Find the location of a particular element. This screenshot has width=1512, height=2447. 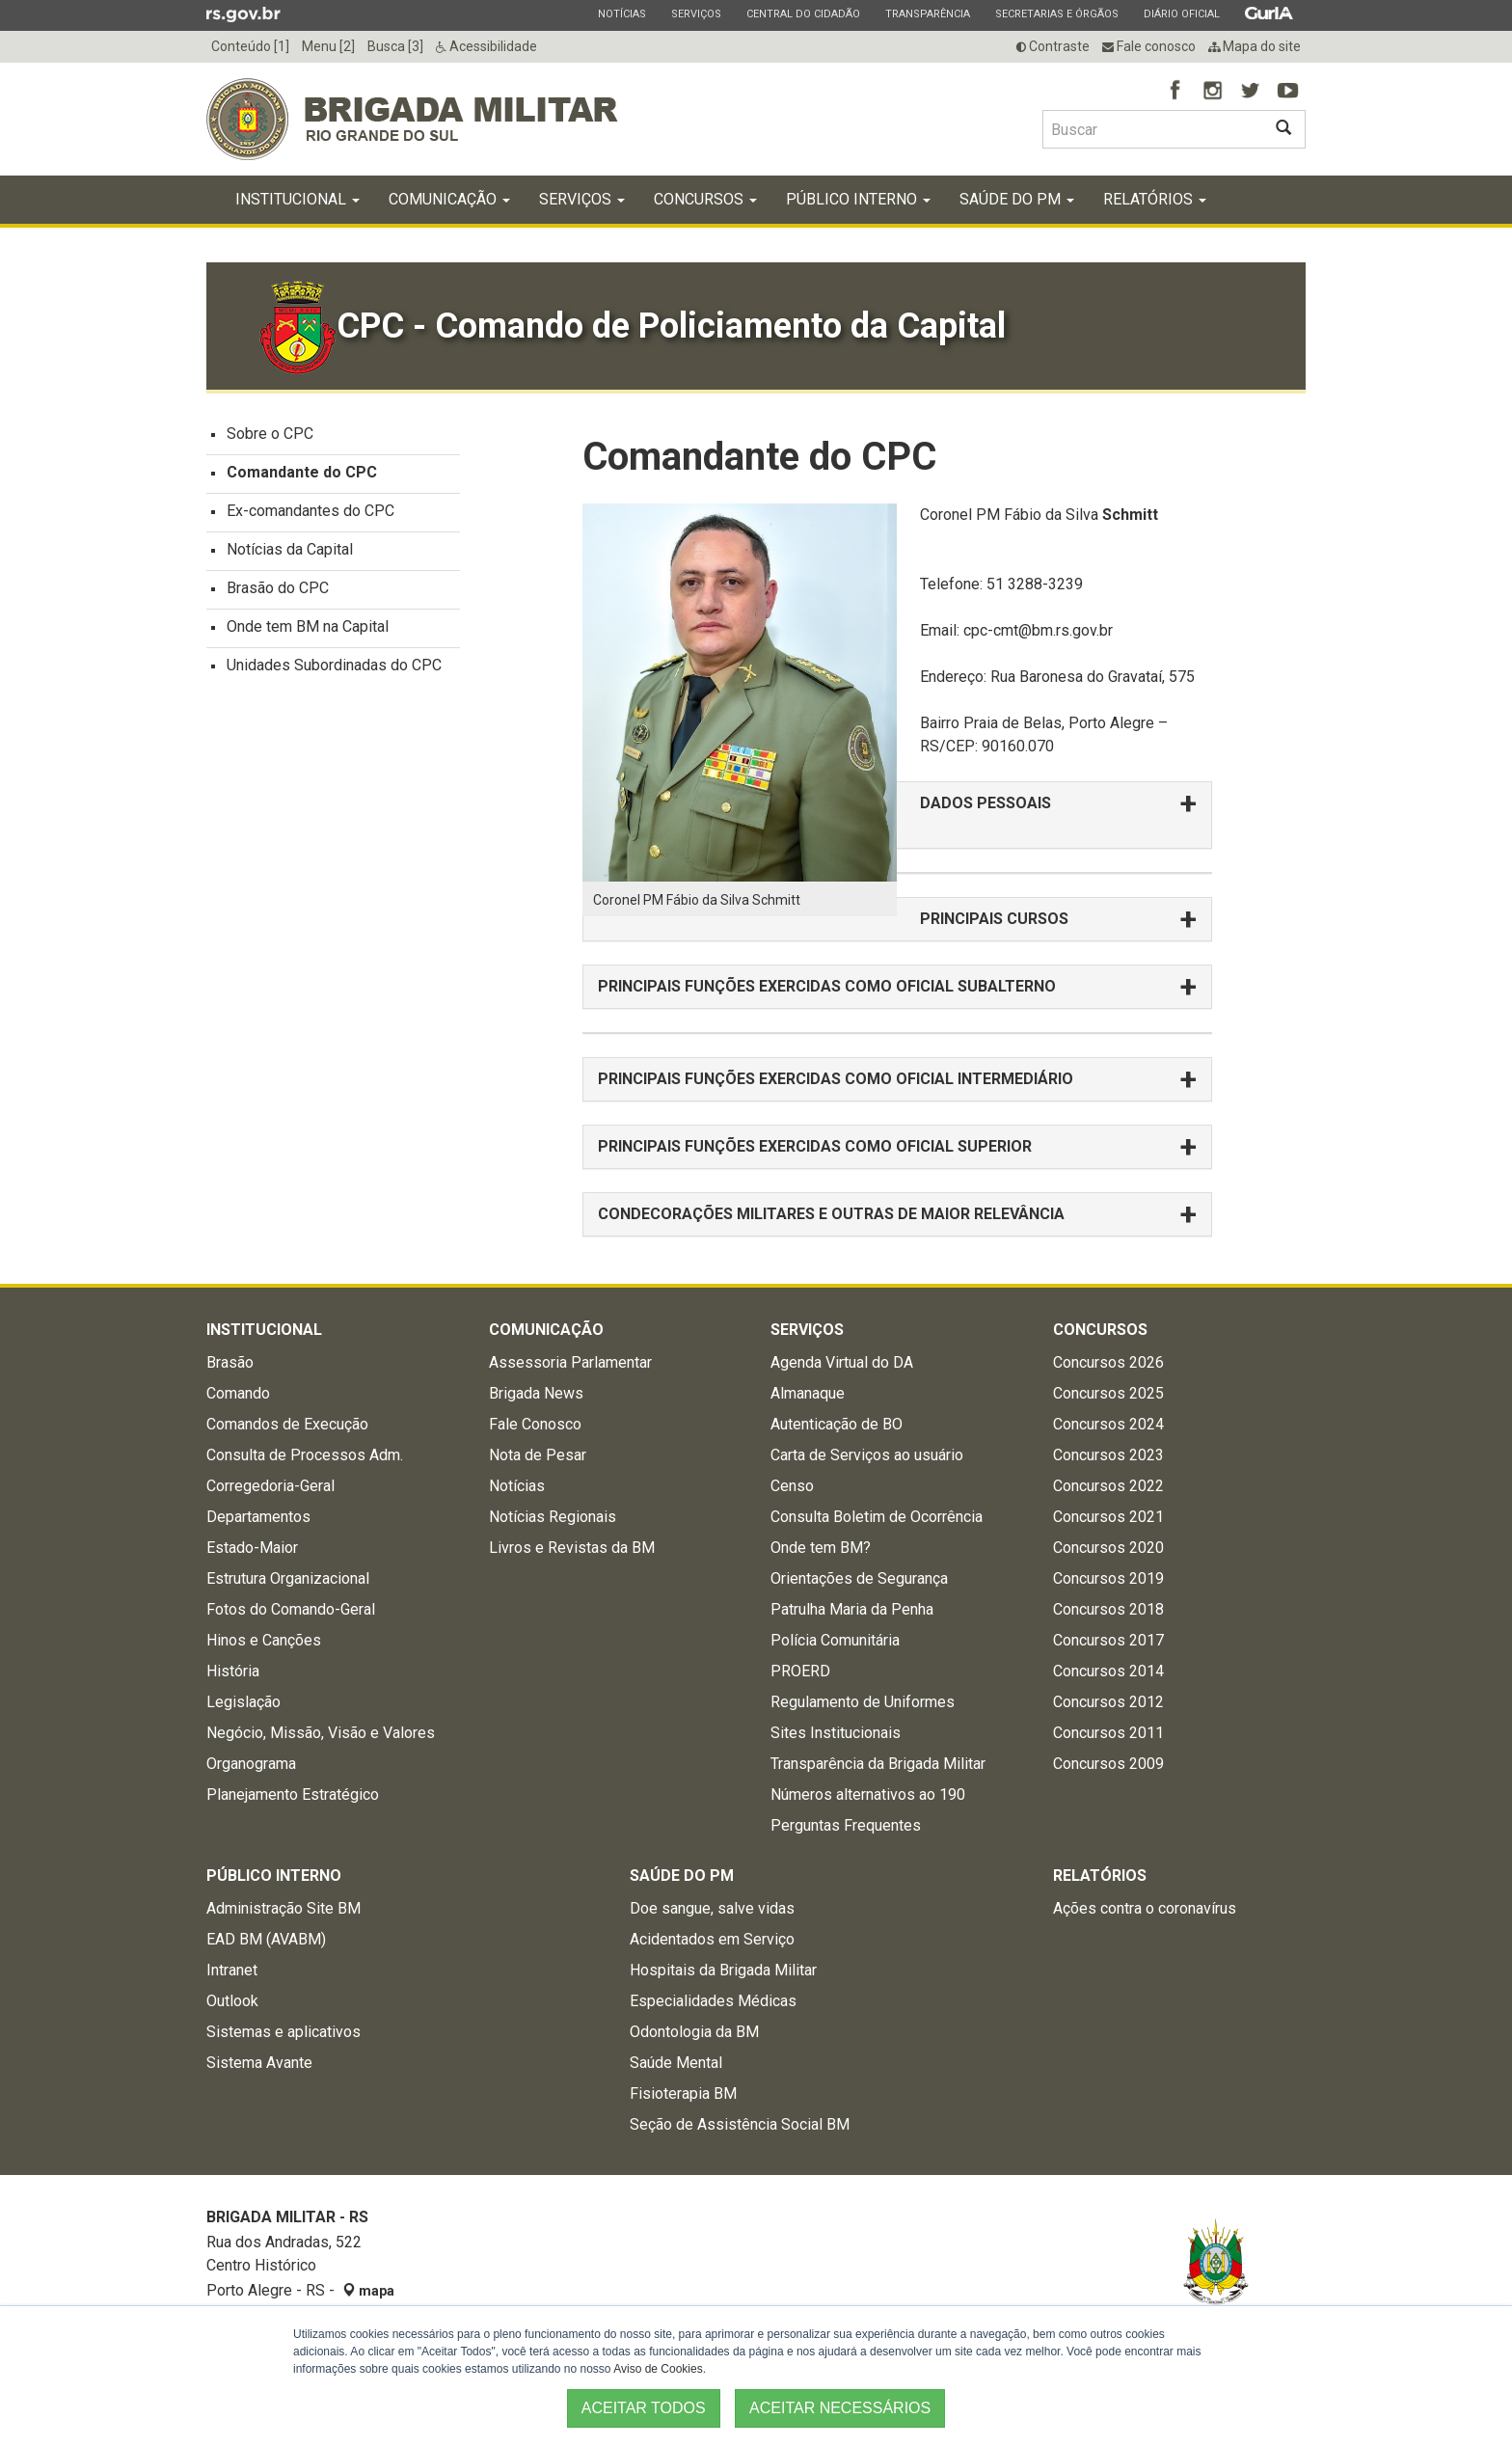

Concursos is located at coordinates (705, 199).